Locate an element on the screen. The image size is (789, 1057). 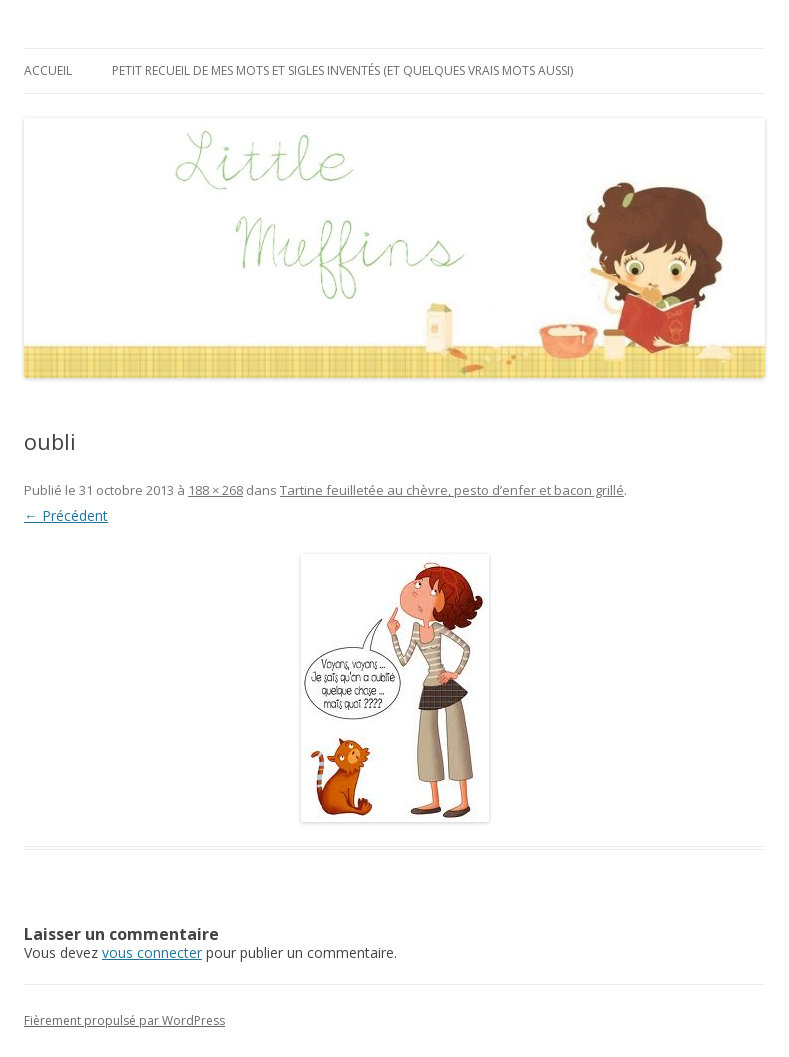
Fièrement propulsé par WordPress is located at coordinates (124, 1020).